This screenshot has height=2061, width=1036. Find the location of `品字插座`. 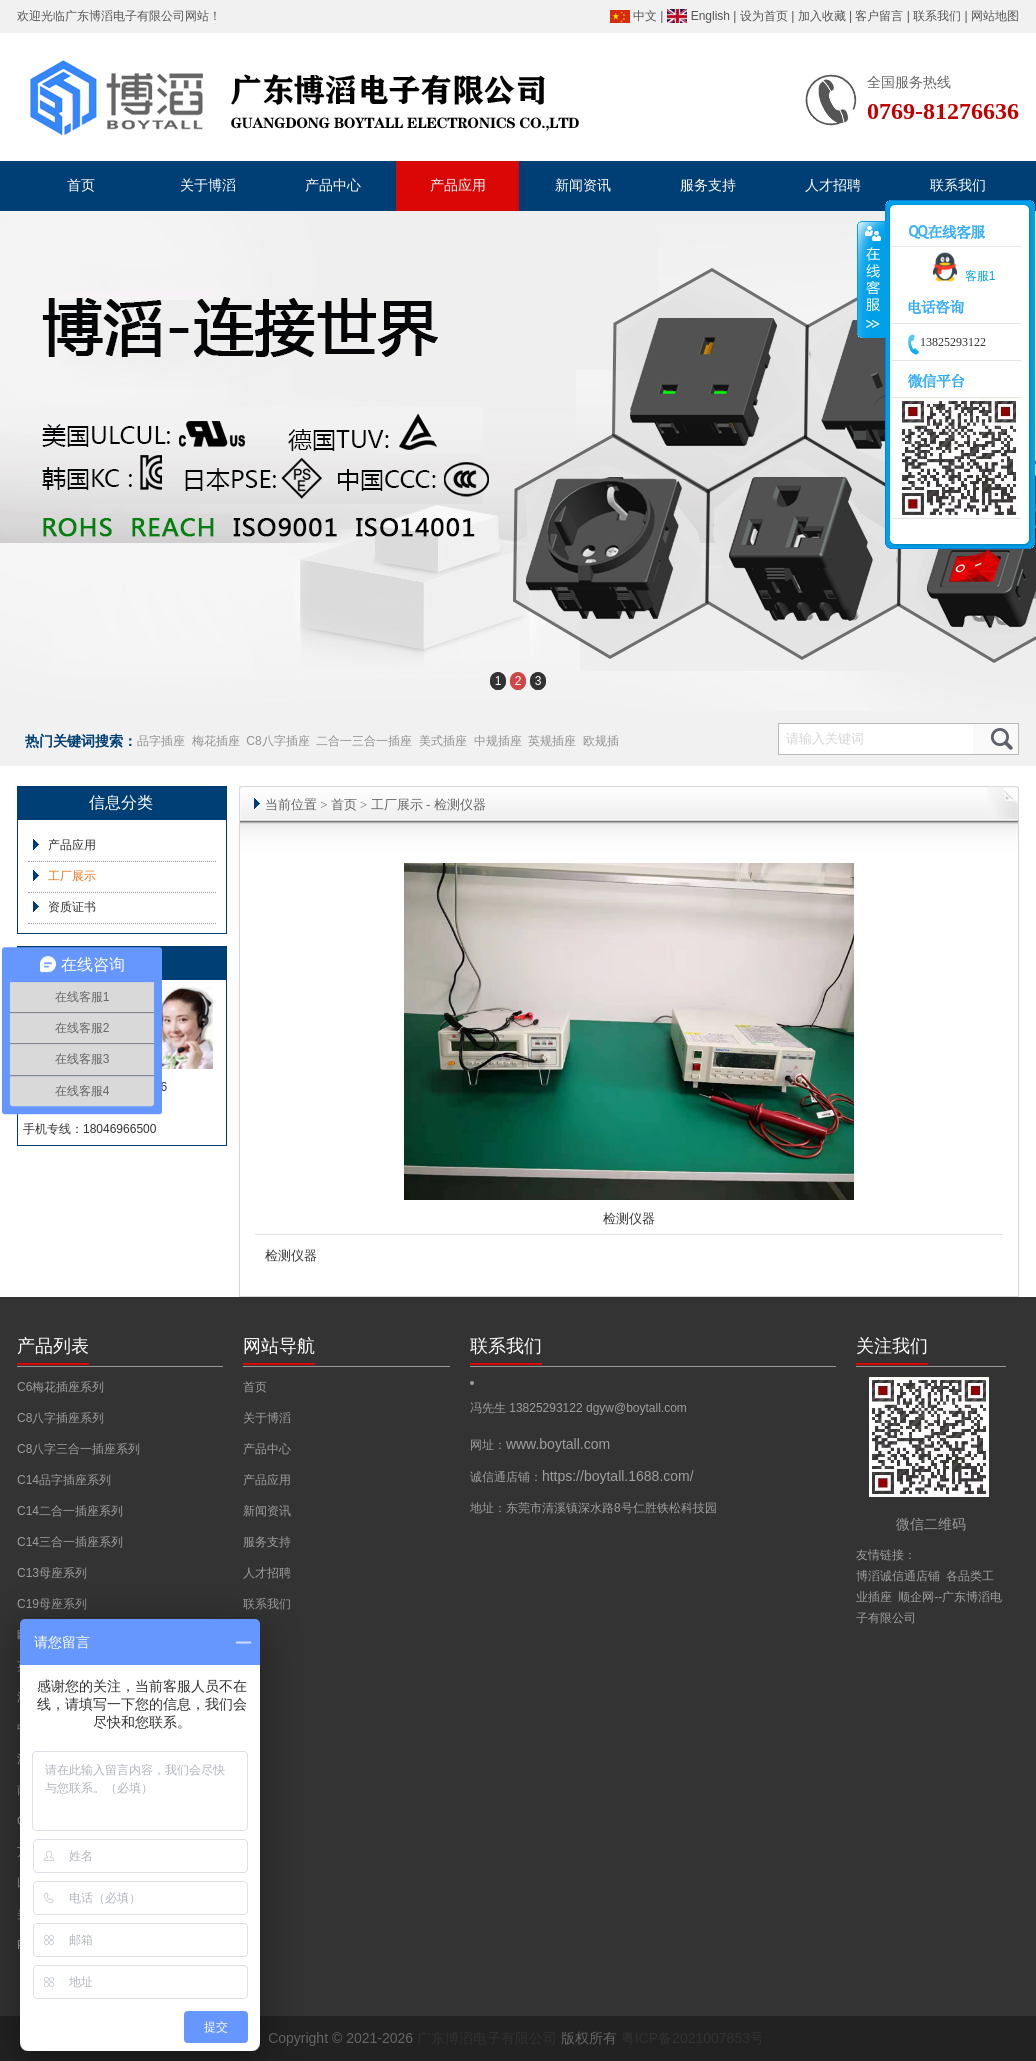

品字插座 is located at coordinates (161, 741).